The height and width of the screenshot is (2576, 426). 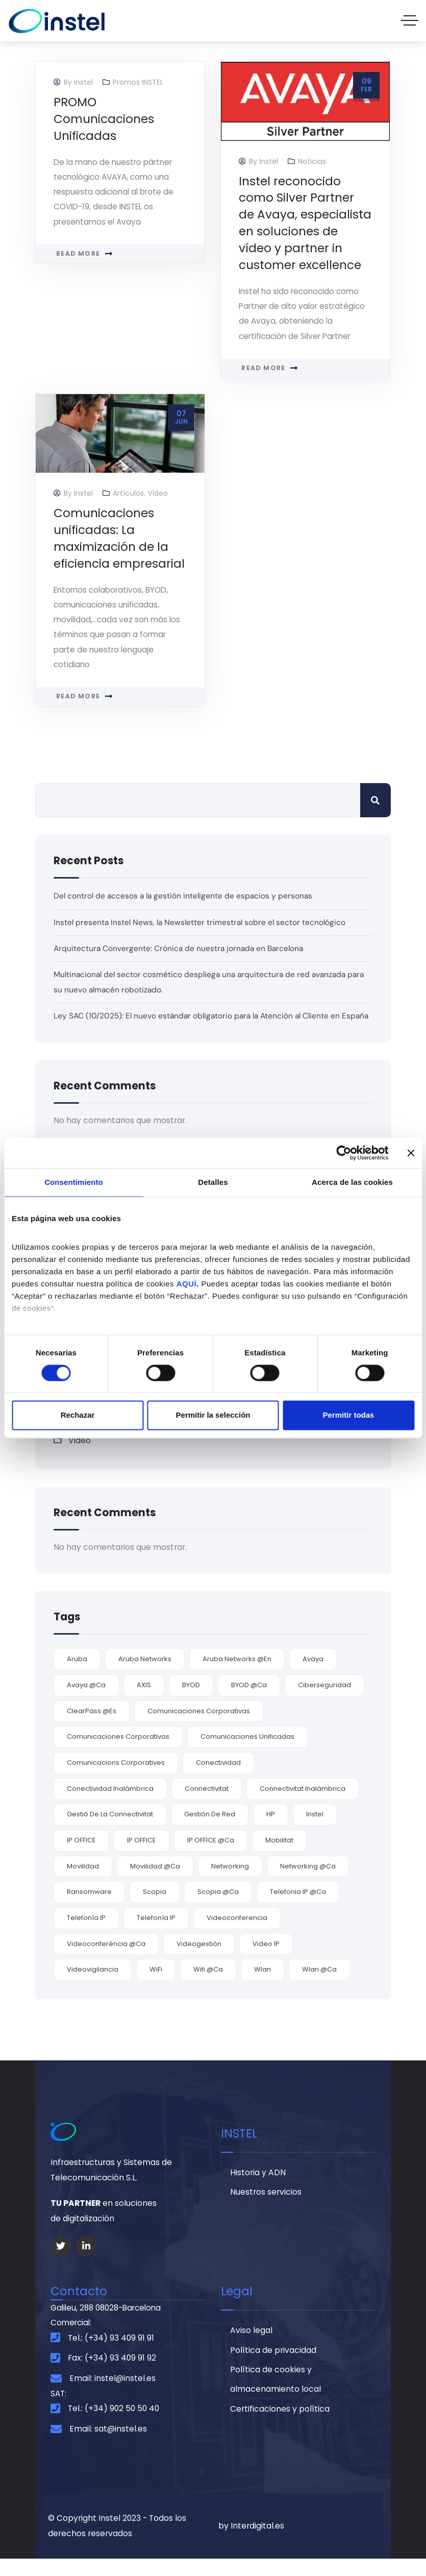 I want to click on IP OFFICE @ca [IP OFFICE @ca (1 elemento)], so click(x=210, y=1856).